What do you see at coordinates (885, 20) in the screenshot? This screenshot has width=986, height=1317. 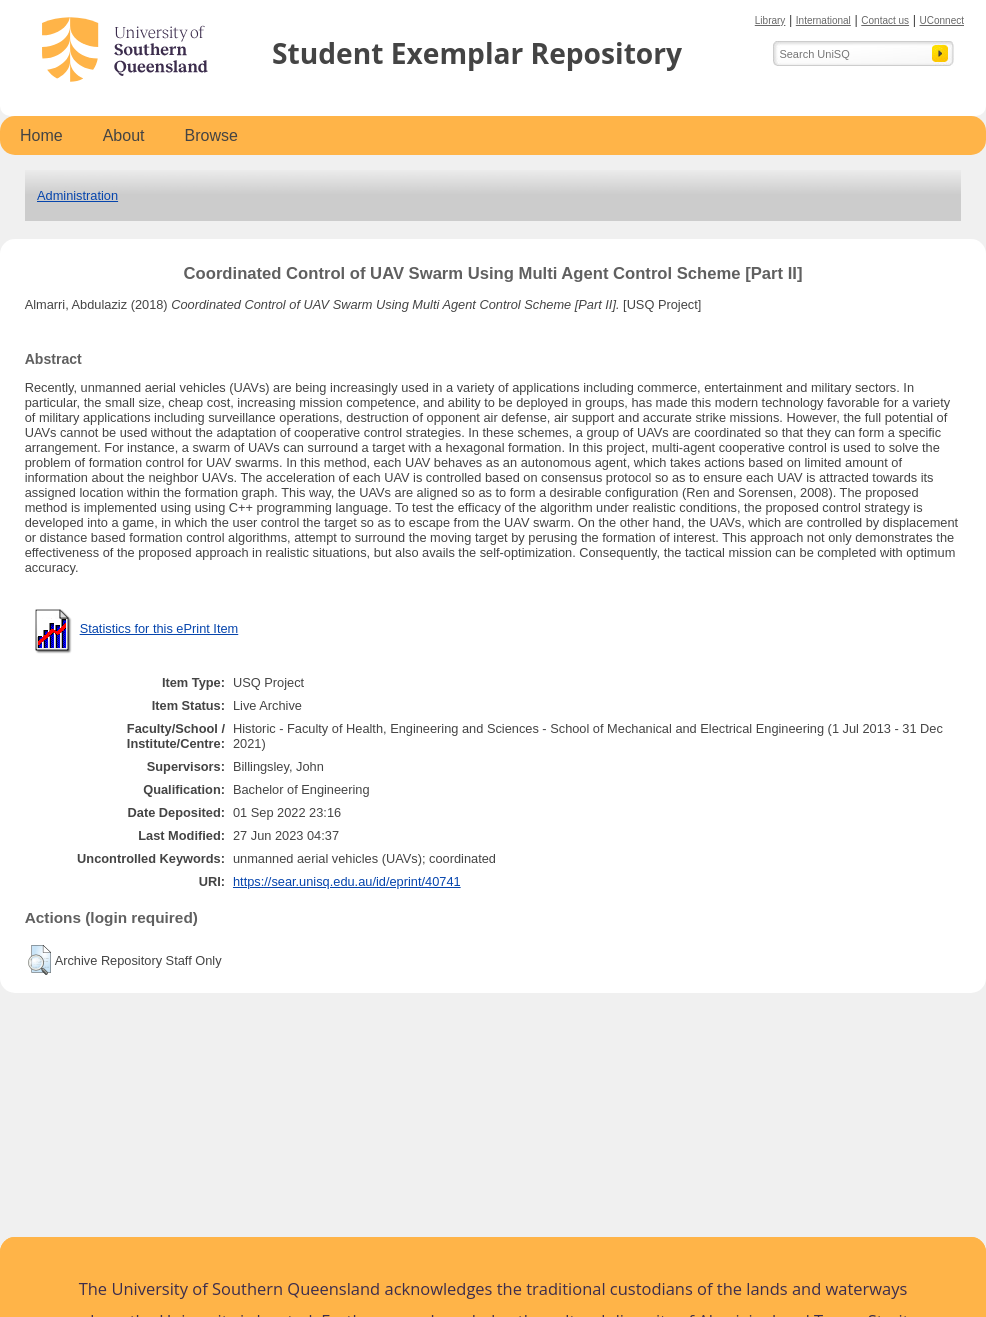 I see `Contact us` at bounding box center [885, 20].